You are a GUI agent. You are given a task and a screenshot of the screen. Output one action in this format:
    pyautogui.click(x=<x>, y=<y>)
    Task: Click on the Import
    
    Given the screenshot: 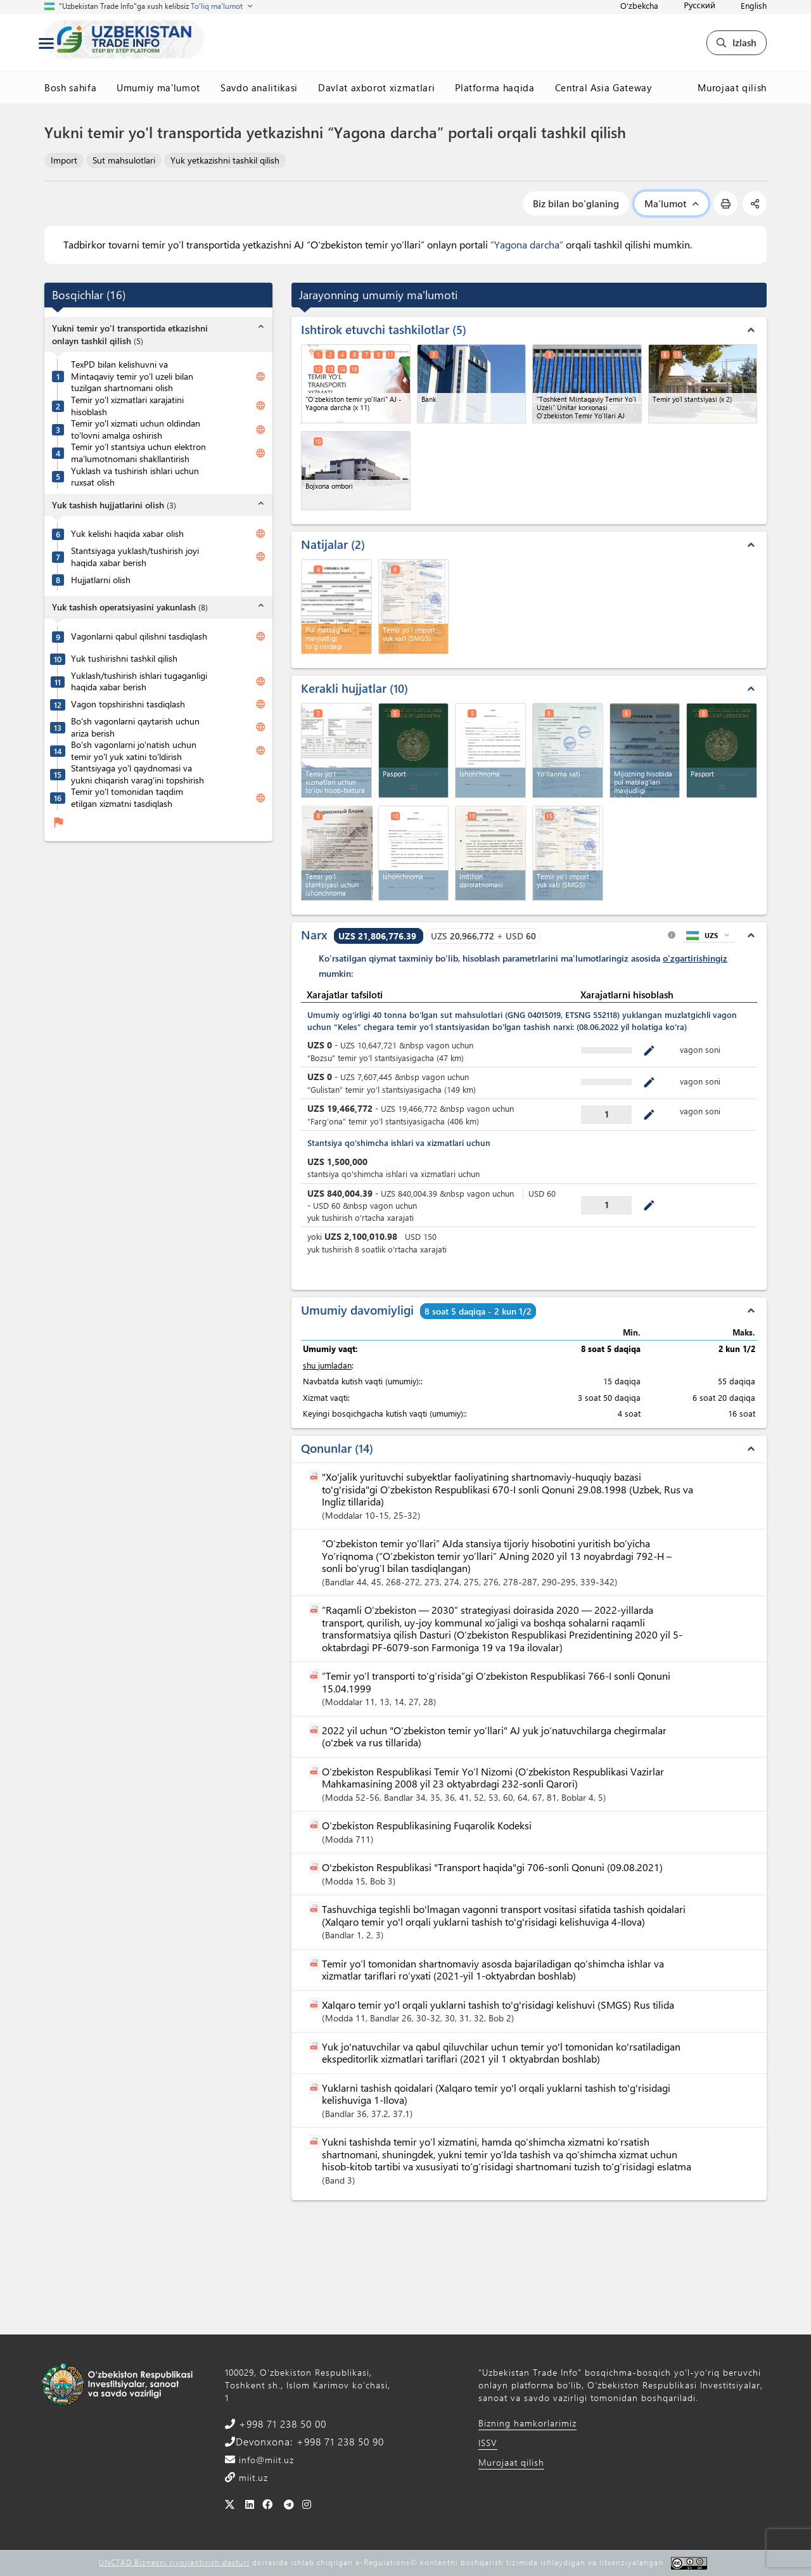 What is the action you would take?
    pyautogui.click(x=64, y=160)
    